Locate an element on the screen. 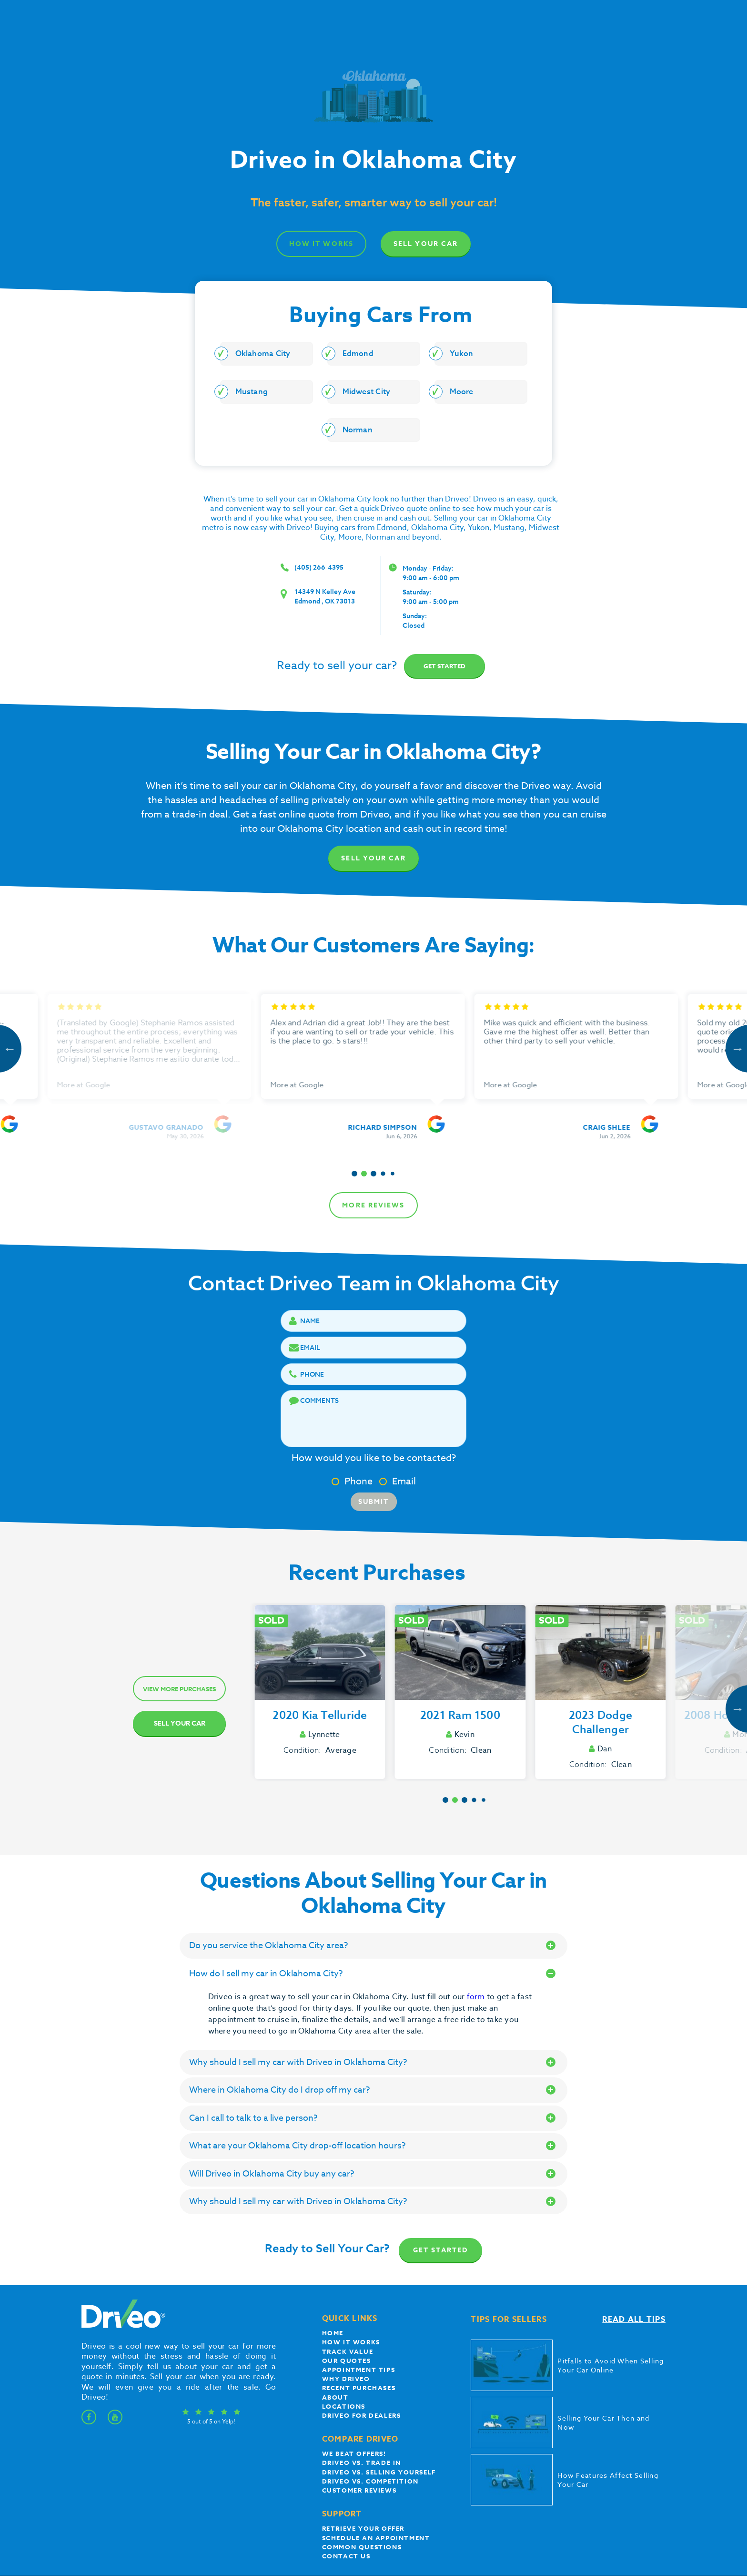 This screenshot has height=2576, width=747. Sell Your Car is located at coordinates (426, 244).